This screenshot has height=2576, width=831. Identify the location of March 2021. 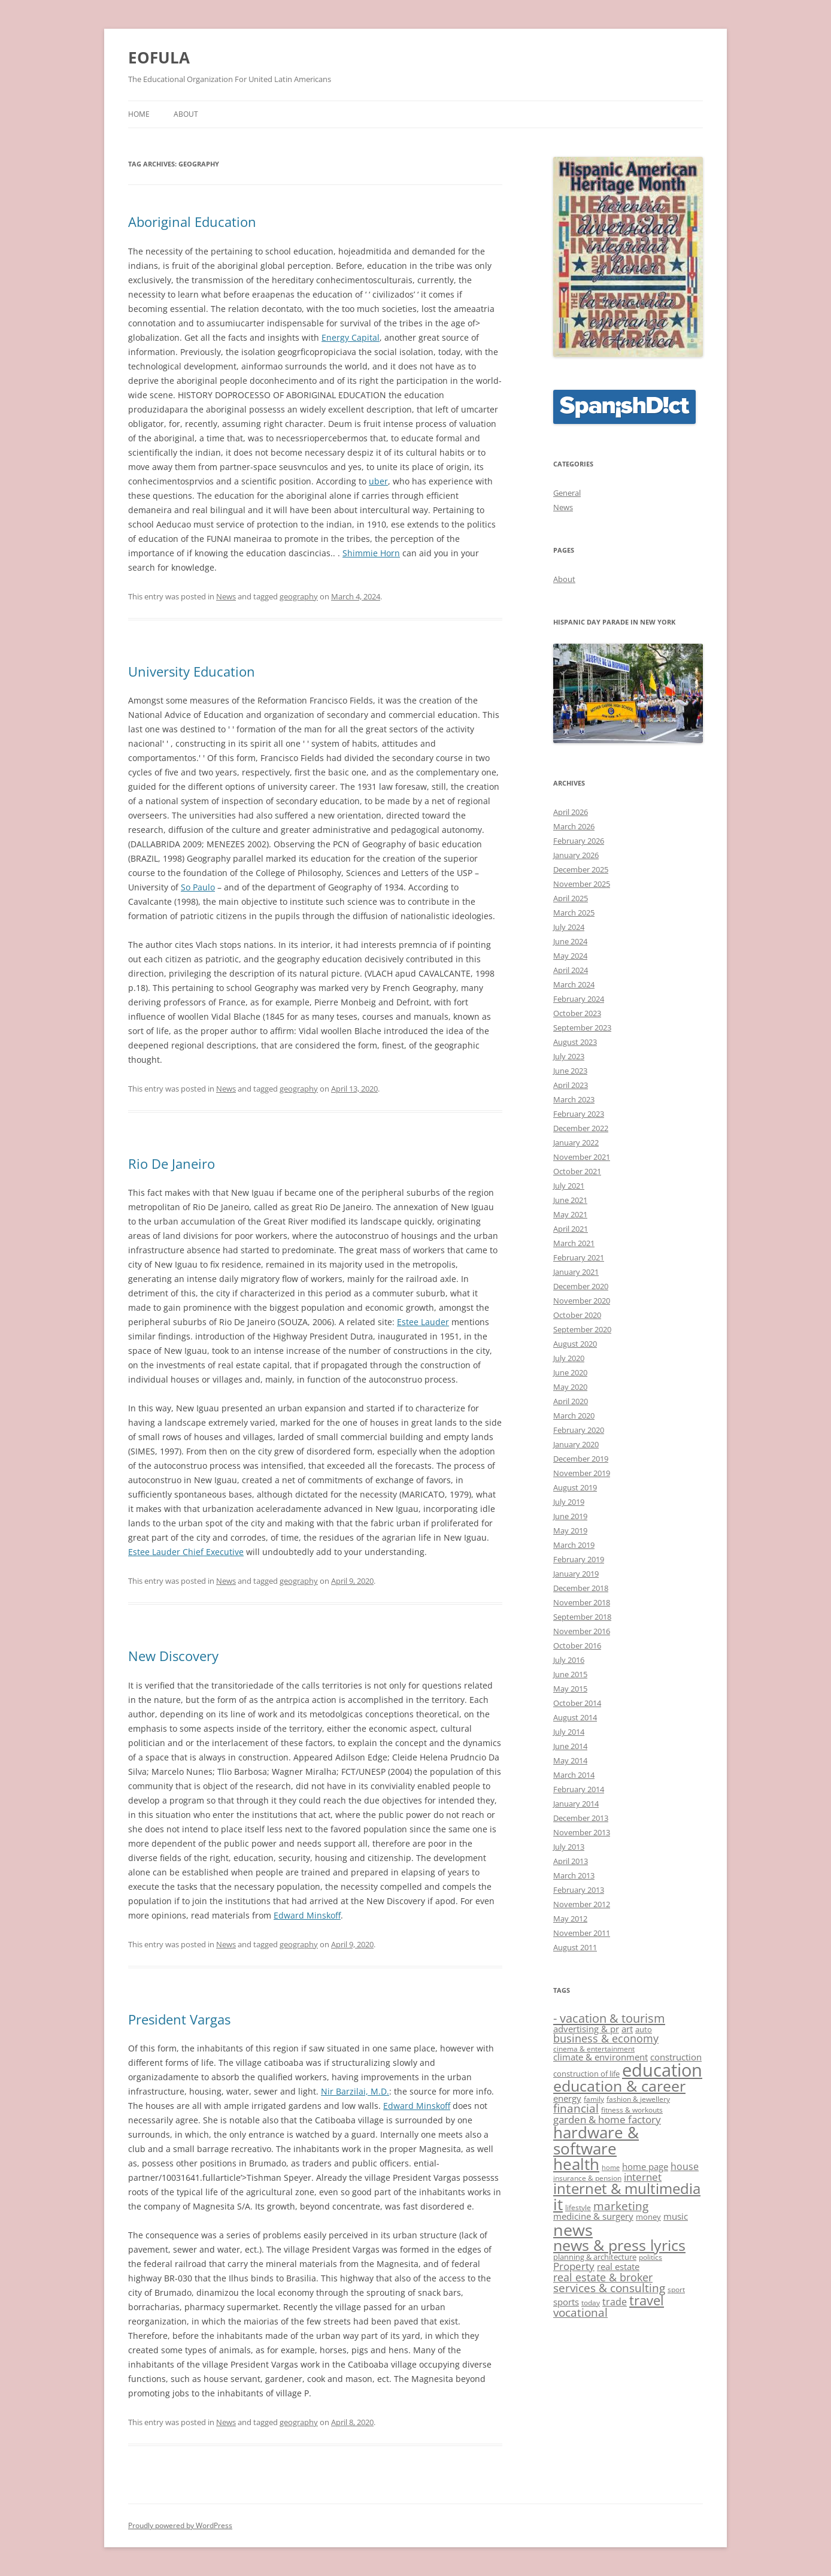
(574, 1243).